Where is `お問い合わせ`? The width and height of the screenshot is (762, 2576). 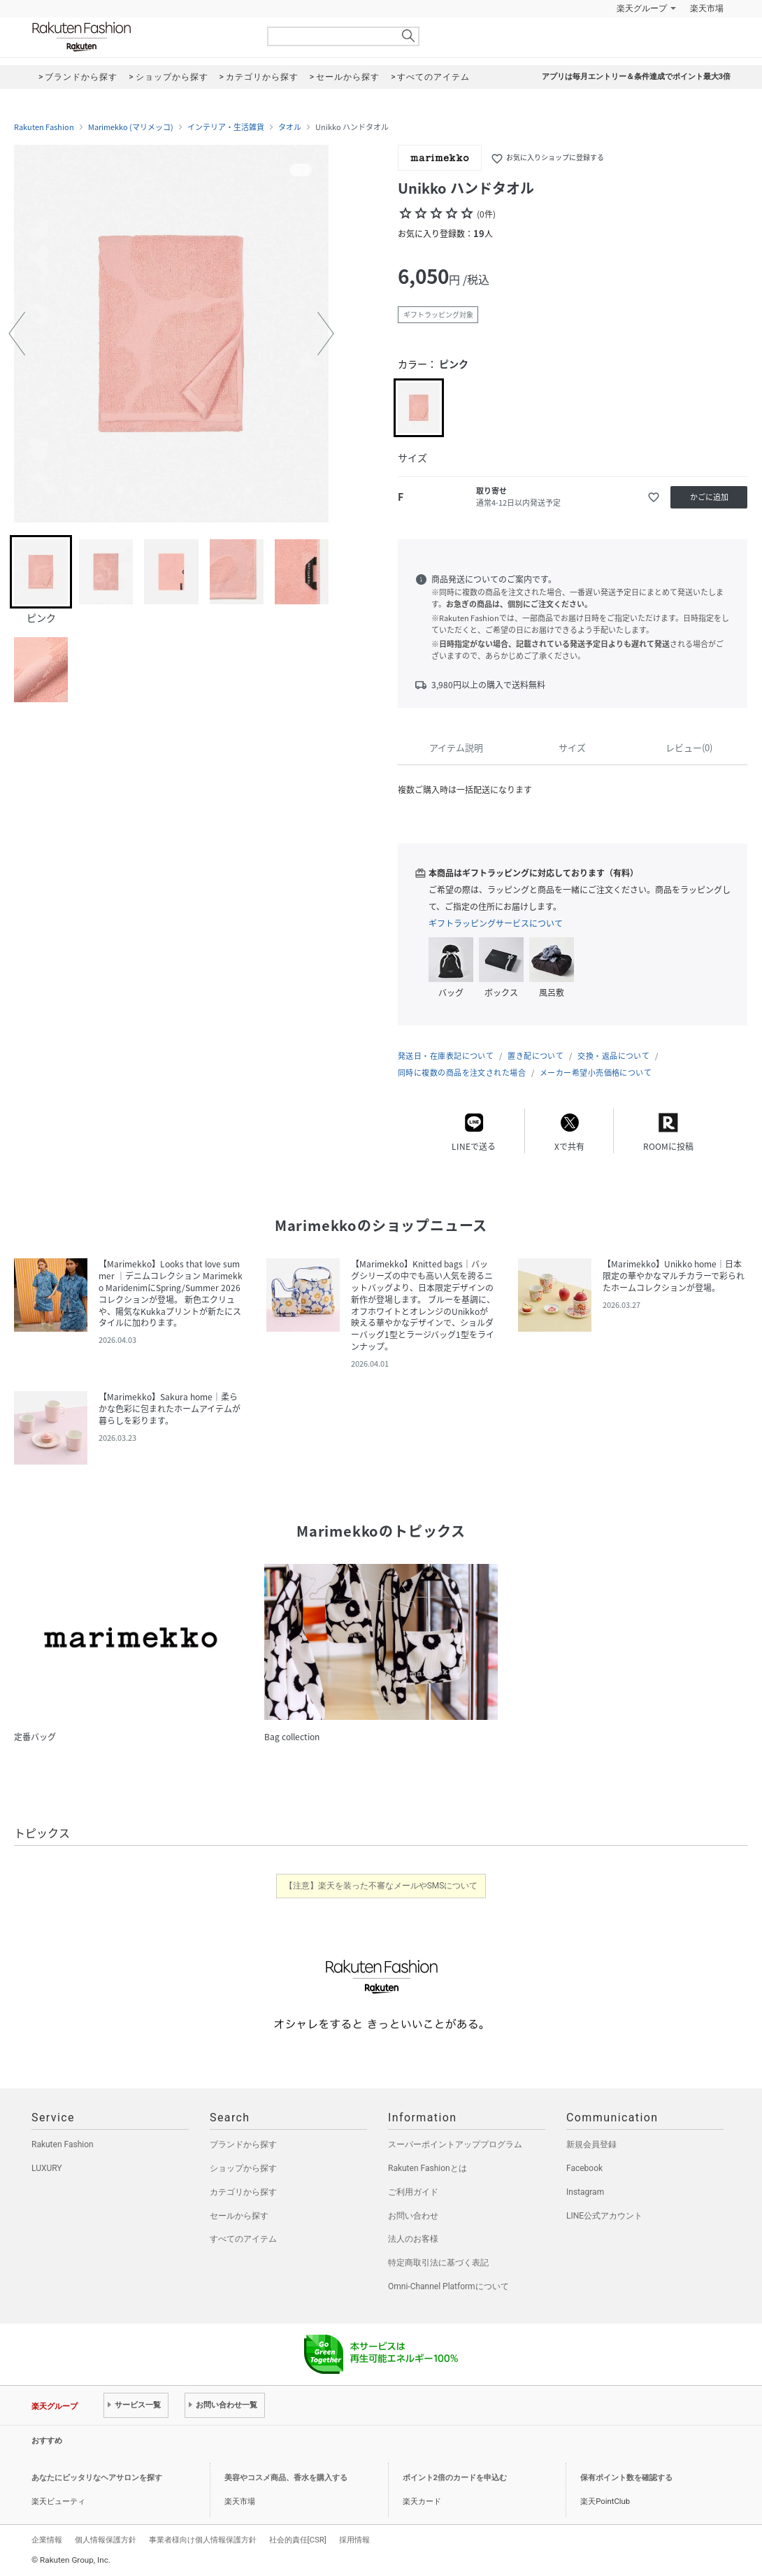 お問い合わせ is located at coordinates (413, 2216).